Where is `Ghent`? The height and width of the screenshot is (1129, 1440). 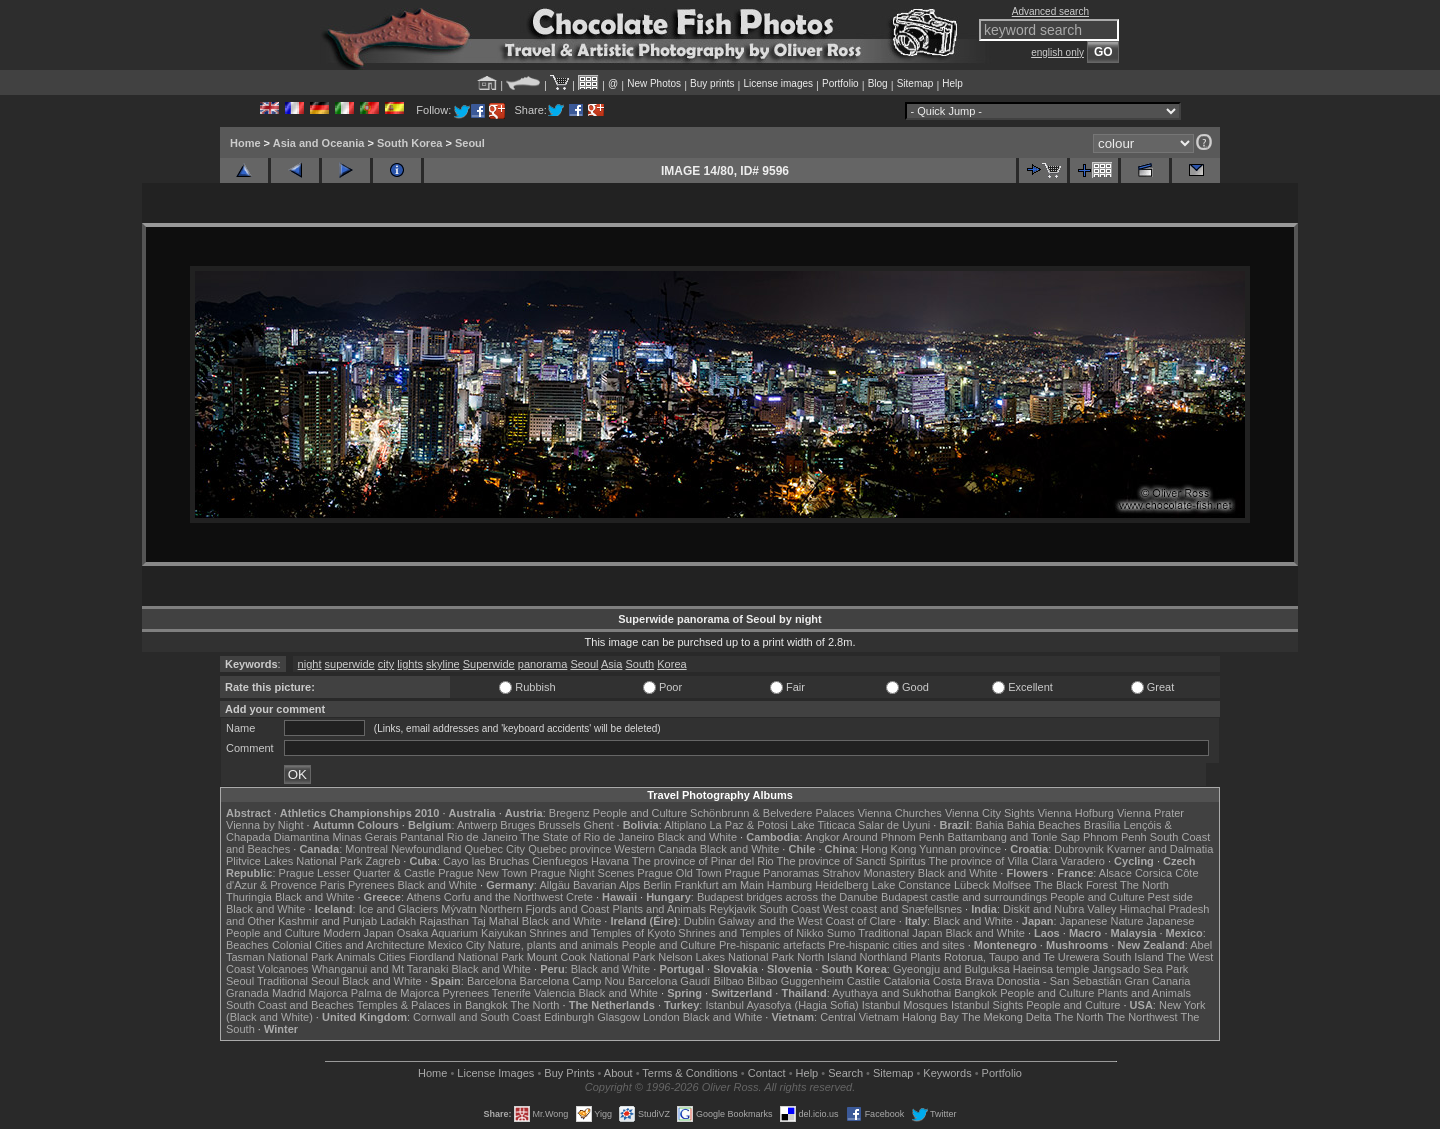 Ghent is located at coordinates (599, 825).